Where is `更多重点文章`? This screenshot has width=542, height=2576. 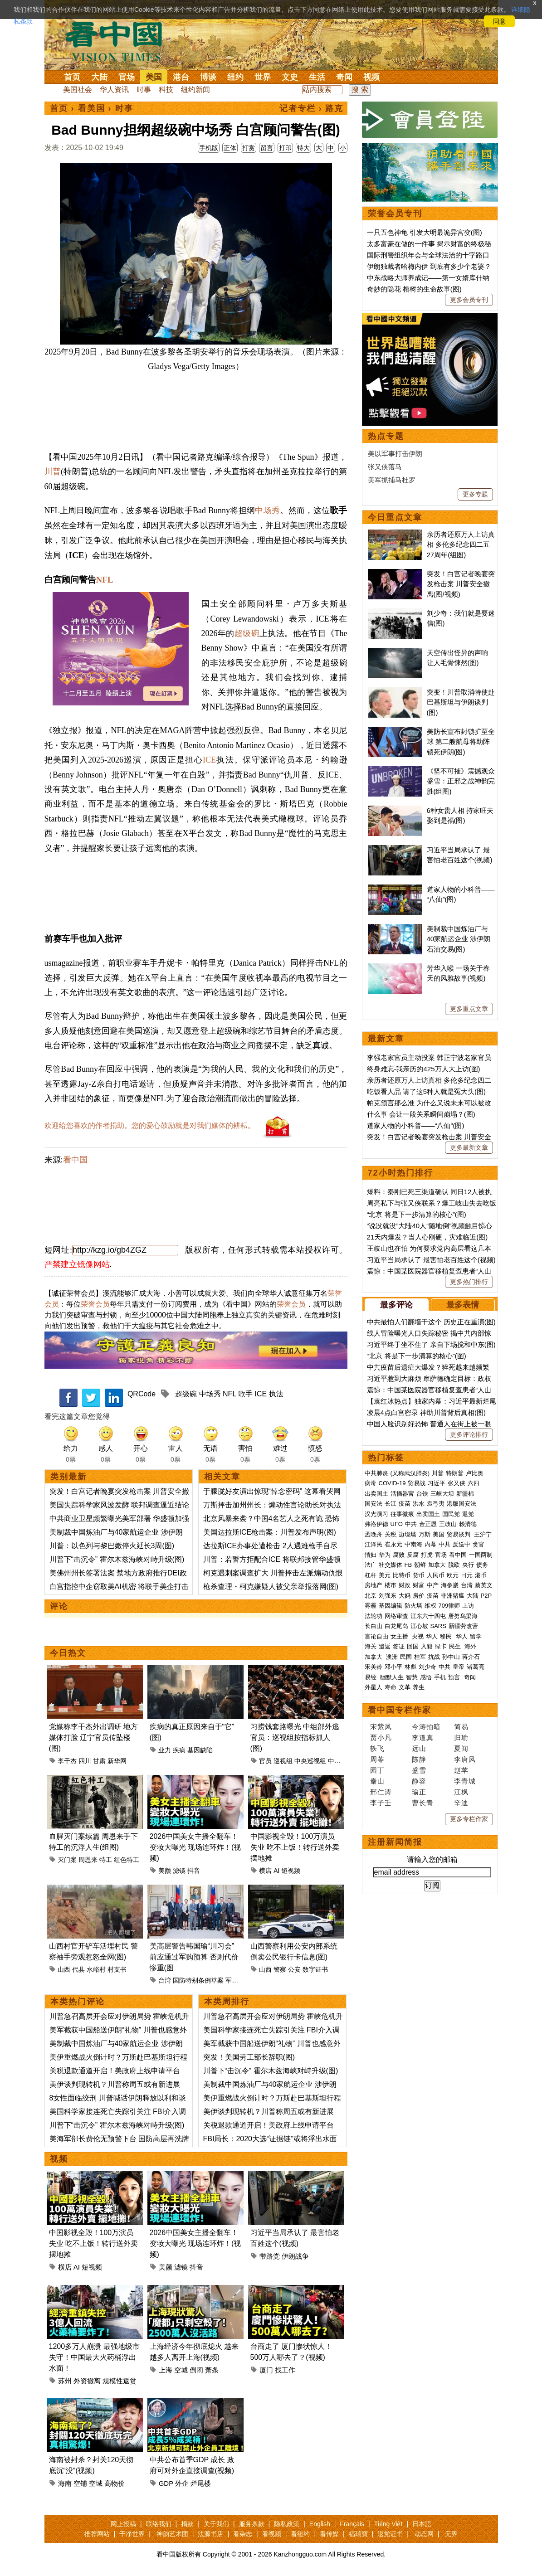
更多重点文章 is located at coordinates (469, 1008).